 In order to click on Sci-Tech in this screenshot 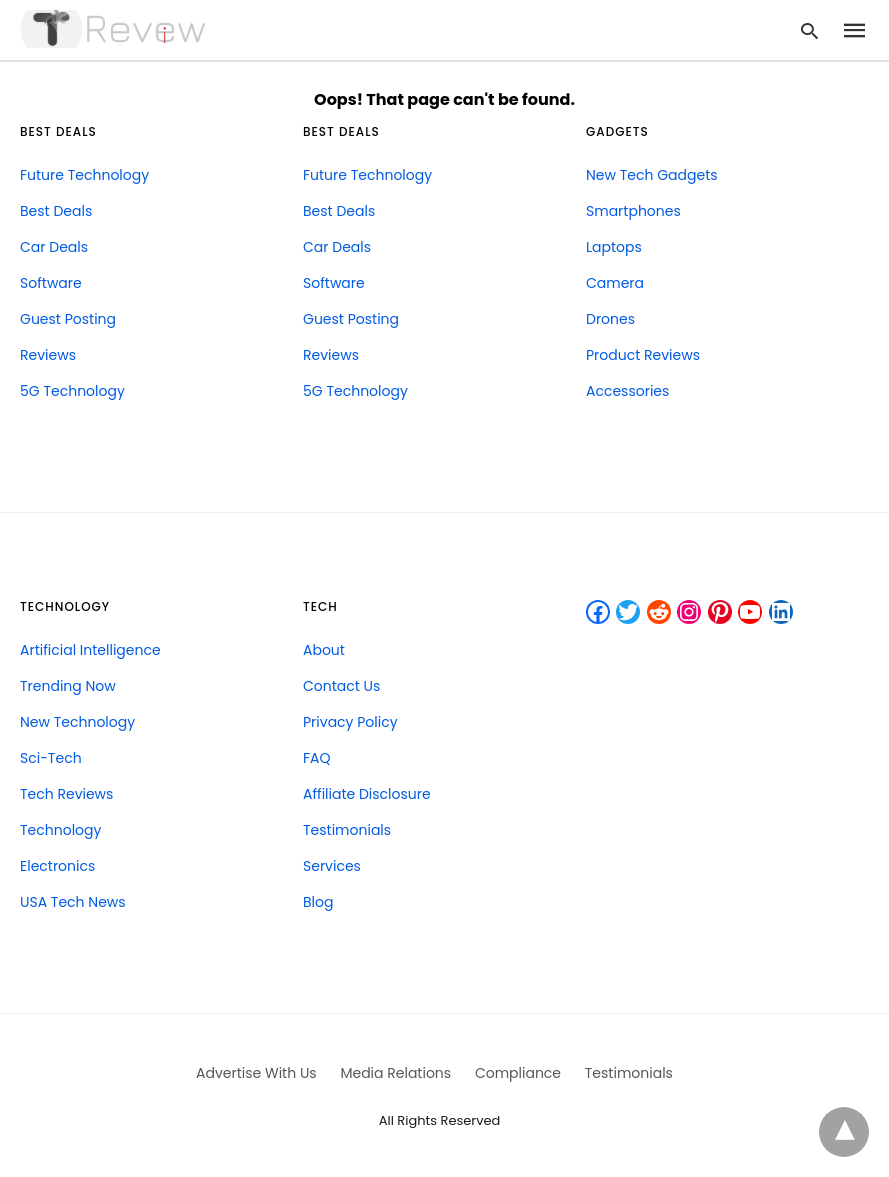, I will do `click(51, 758)`.